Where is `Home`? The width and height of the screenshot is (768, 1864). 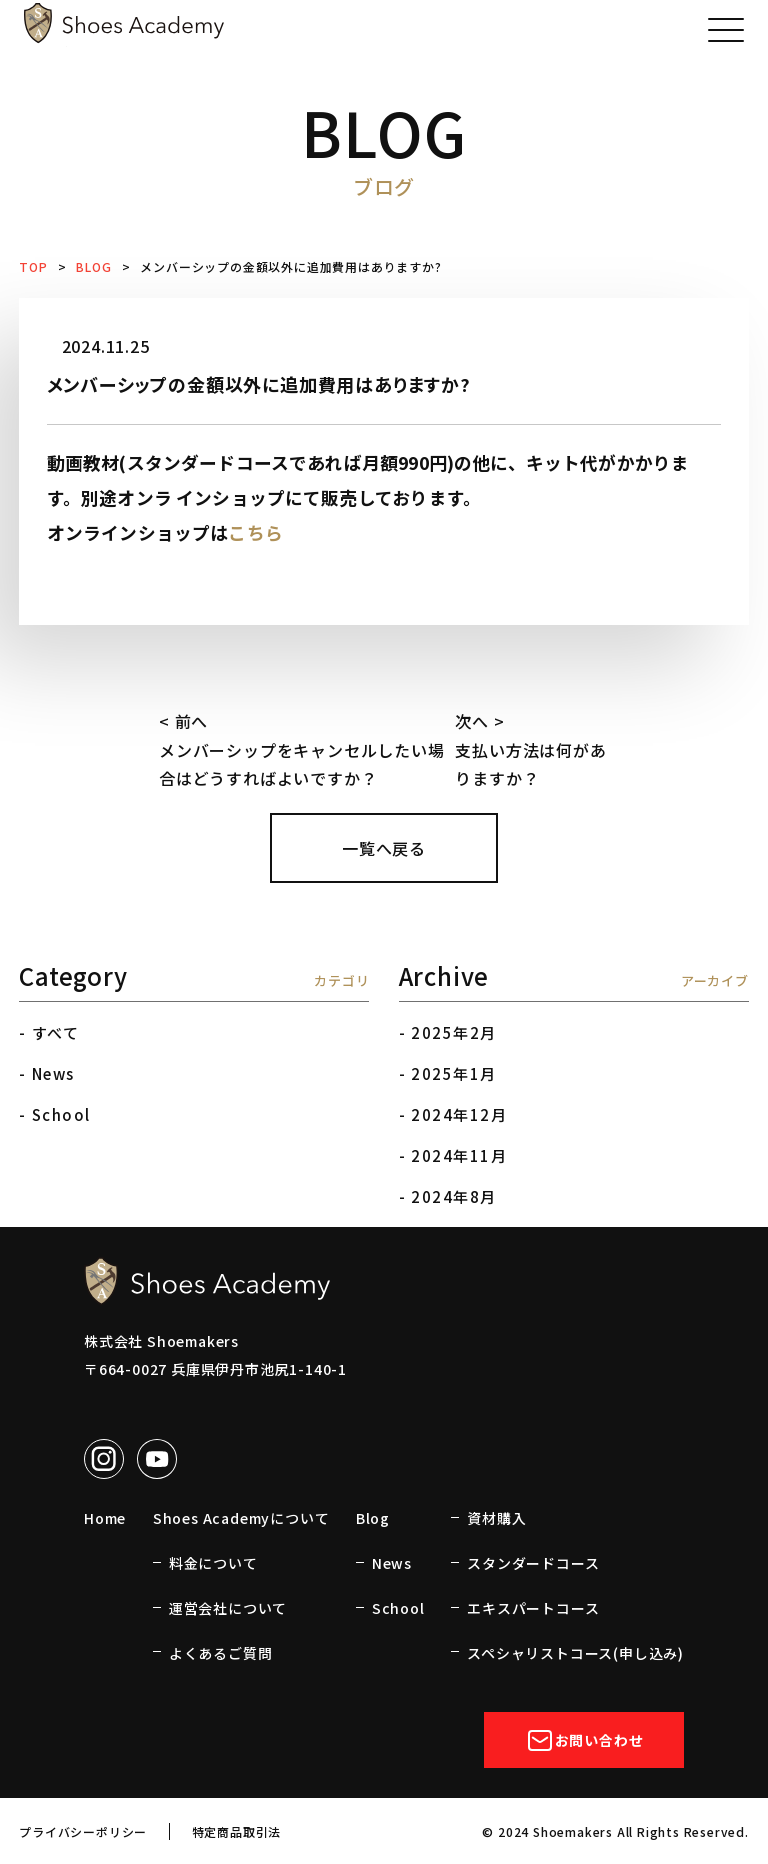 Home is located at coordinates (105, 1518).